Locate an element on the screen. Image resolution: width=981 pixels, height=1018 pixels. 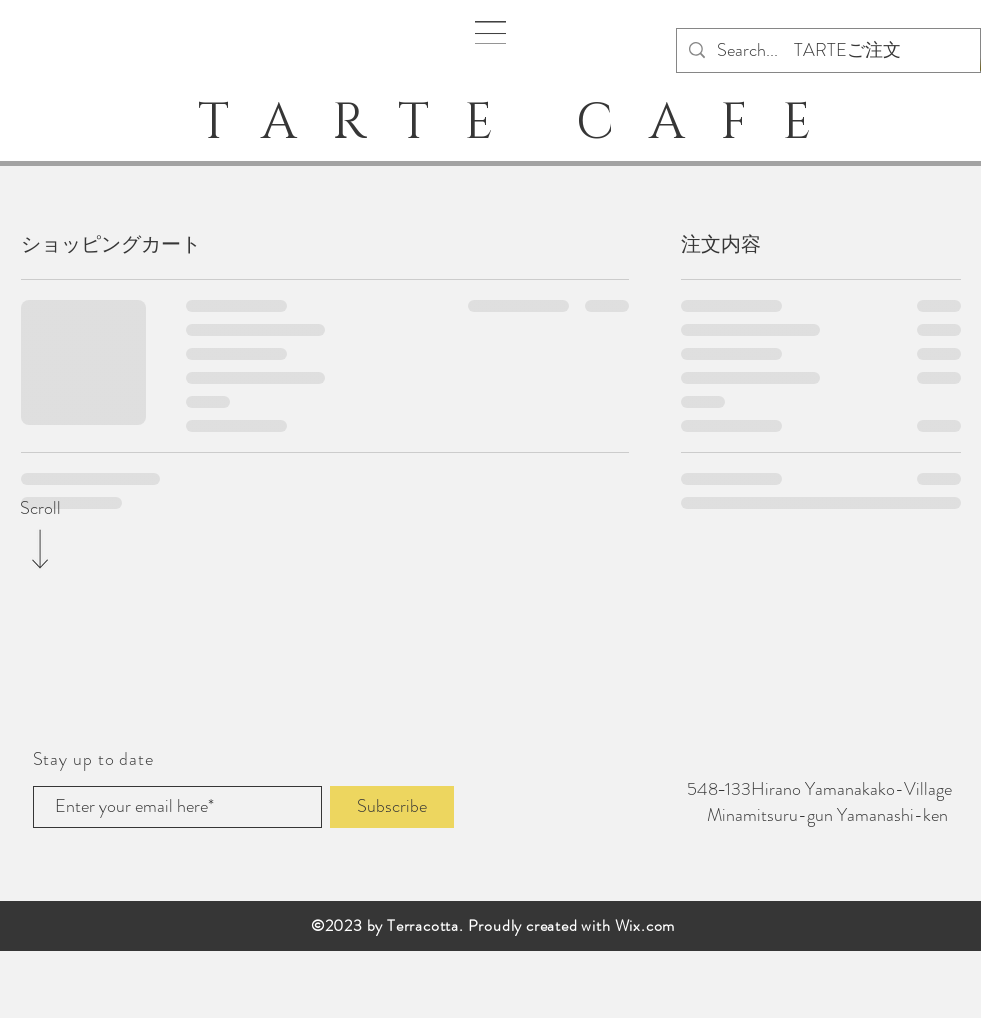
[TARTEご注文] is located at coordinates (847, 51).